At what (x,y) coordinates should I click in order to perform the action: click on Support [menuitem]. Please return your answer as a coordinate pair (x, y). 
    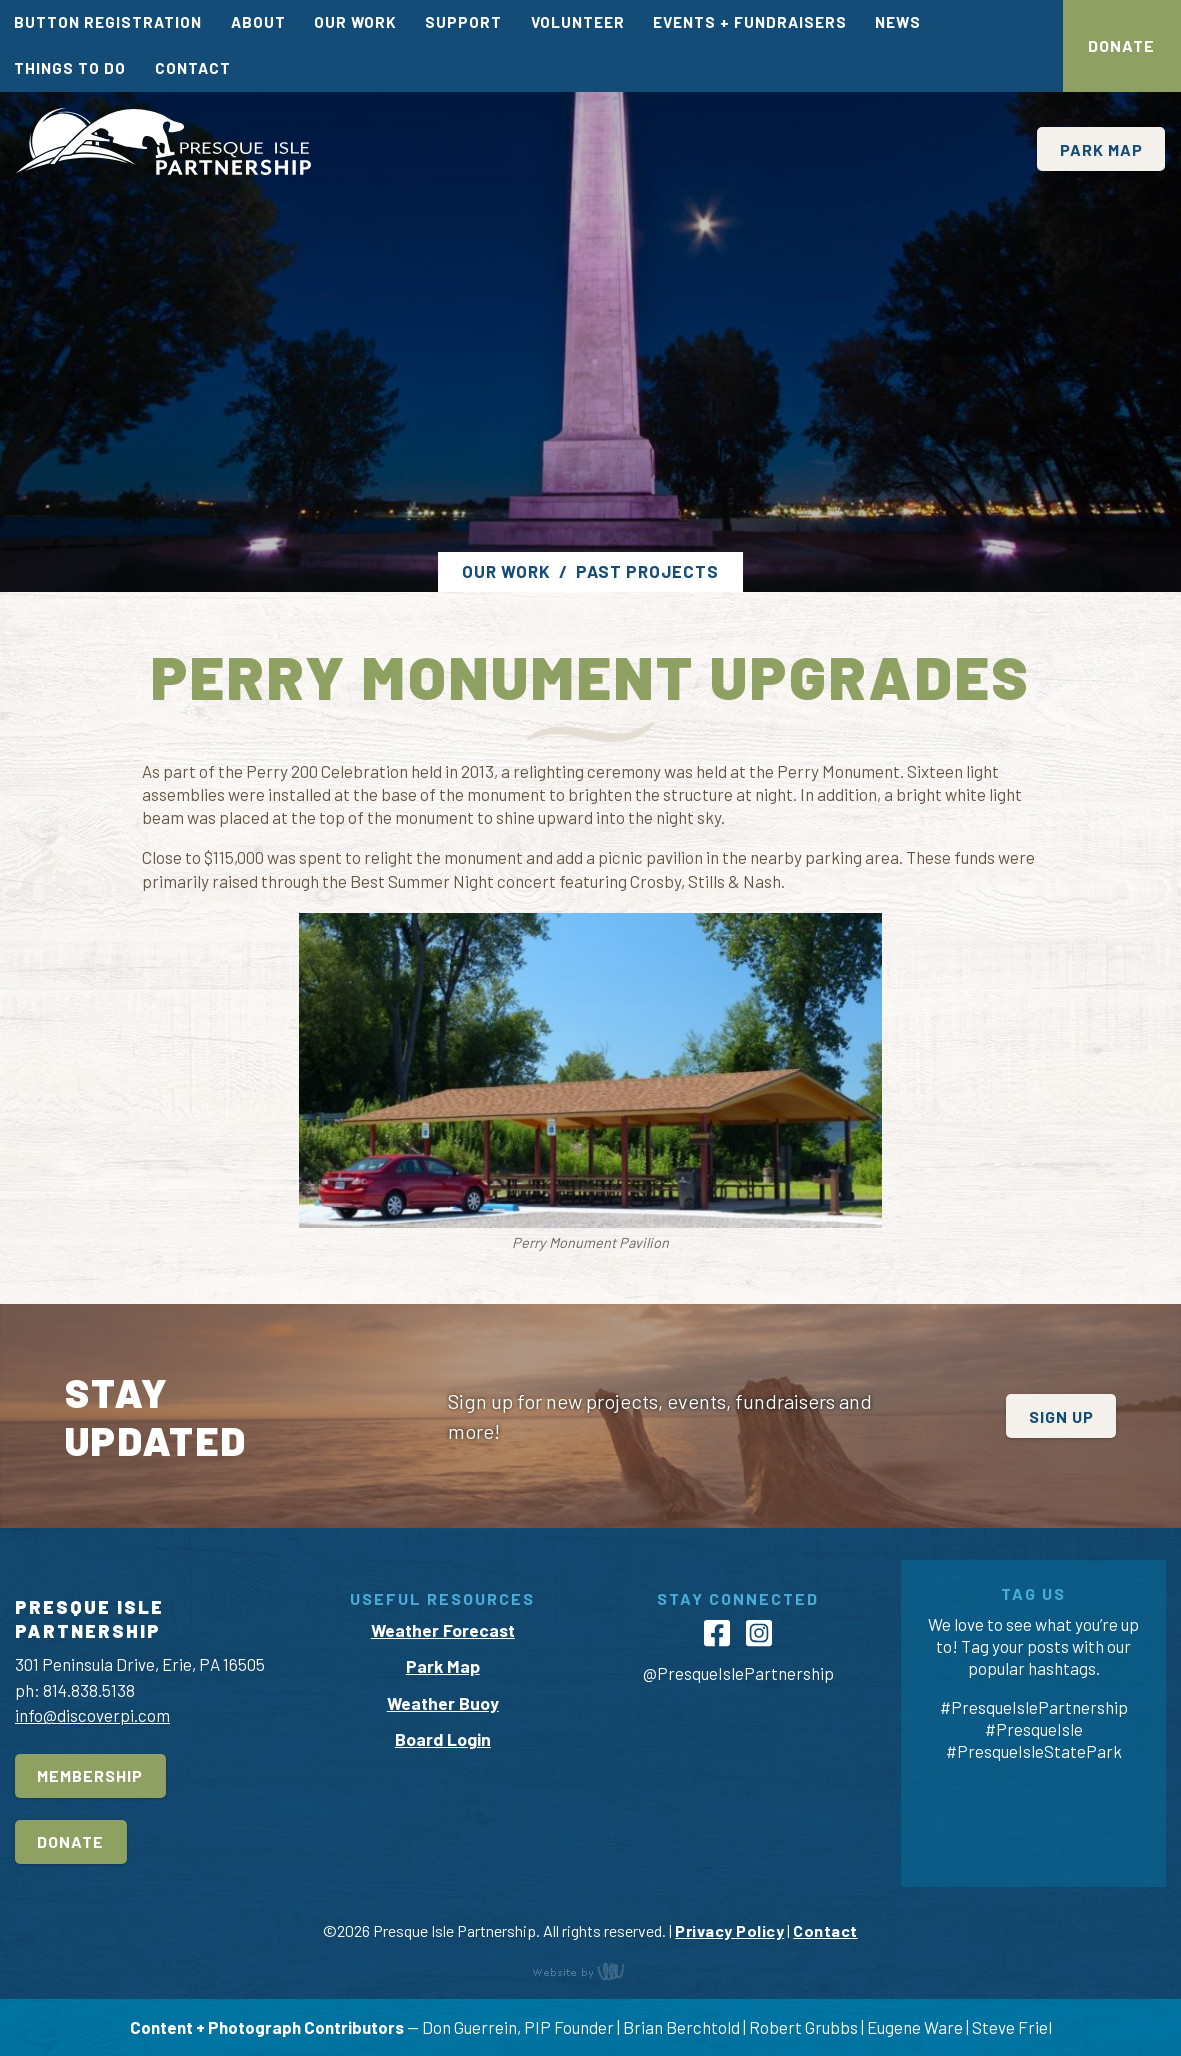
    Looking at the image, I should click on (463, 22).